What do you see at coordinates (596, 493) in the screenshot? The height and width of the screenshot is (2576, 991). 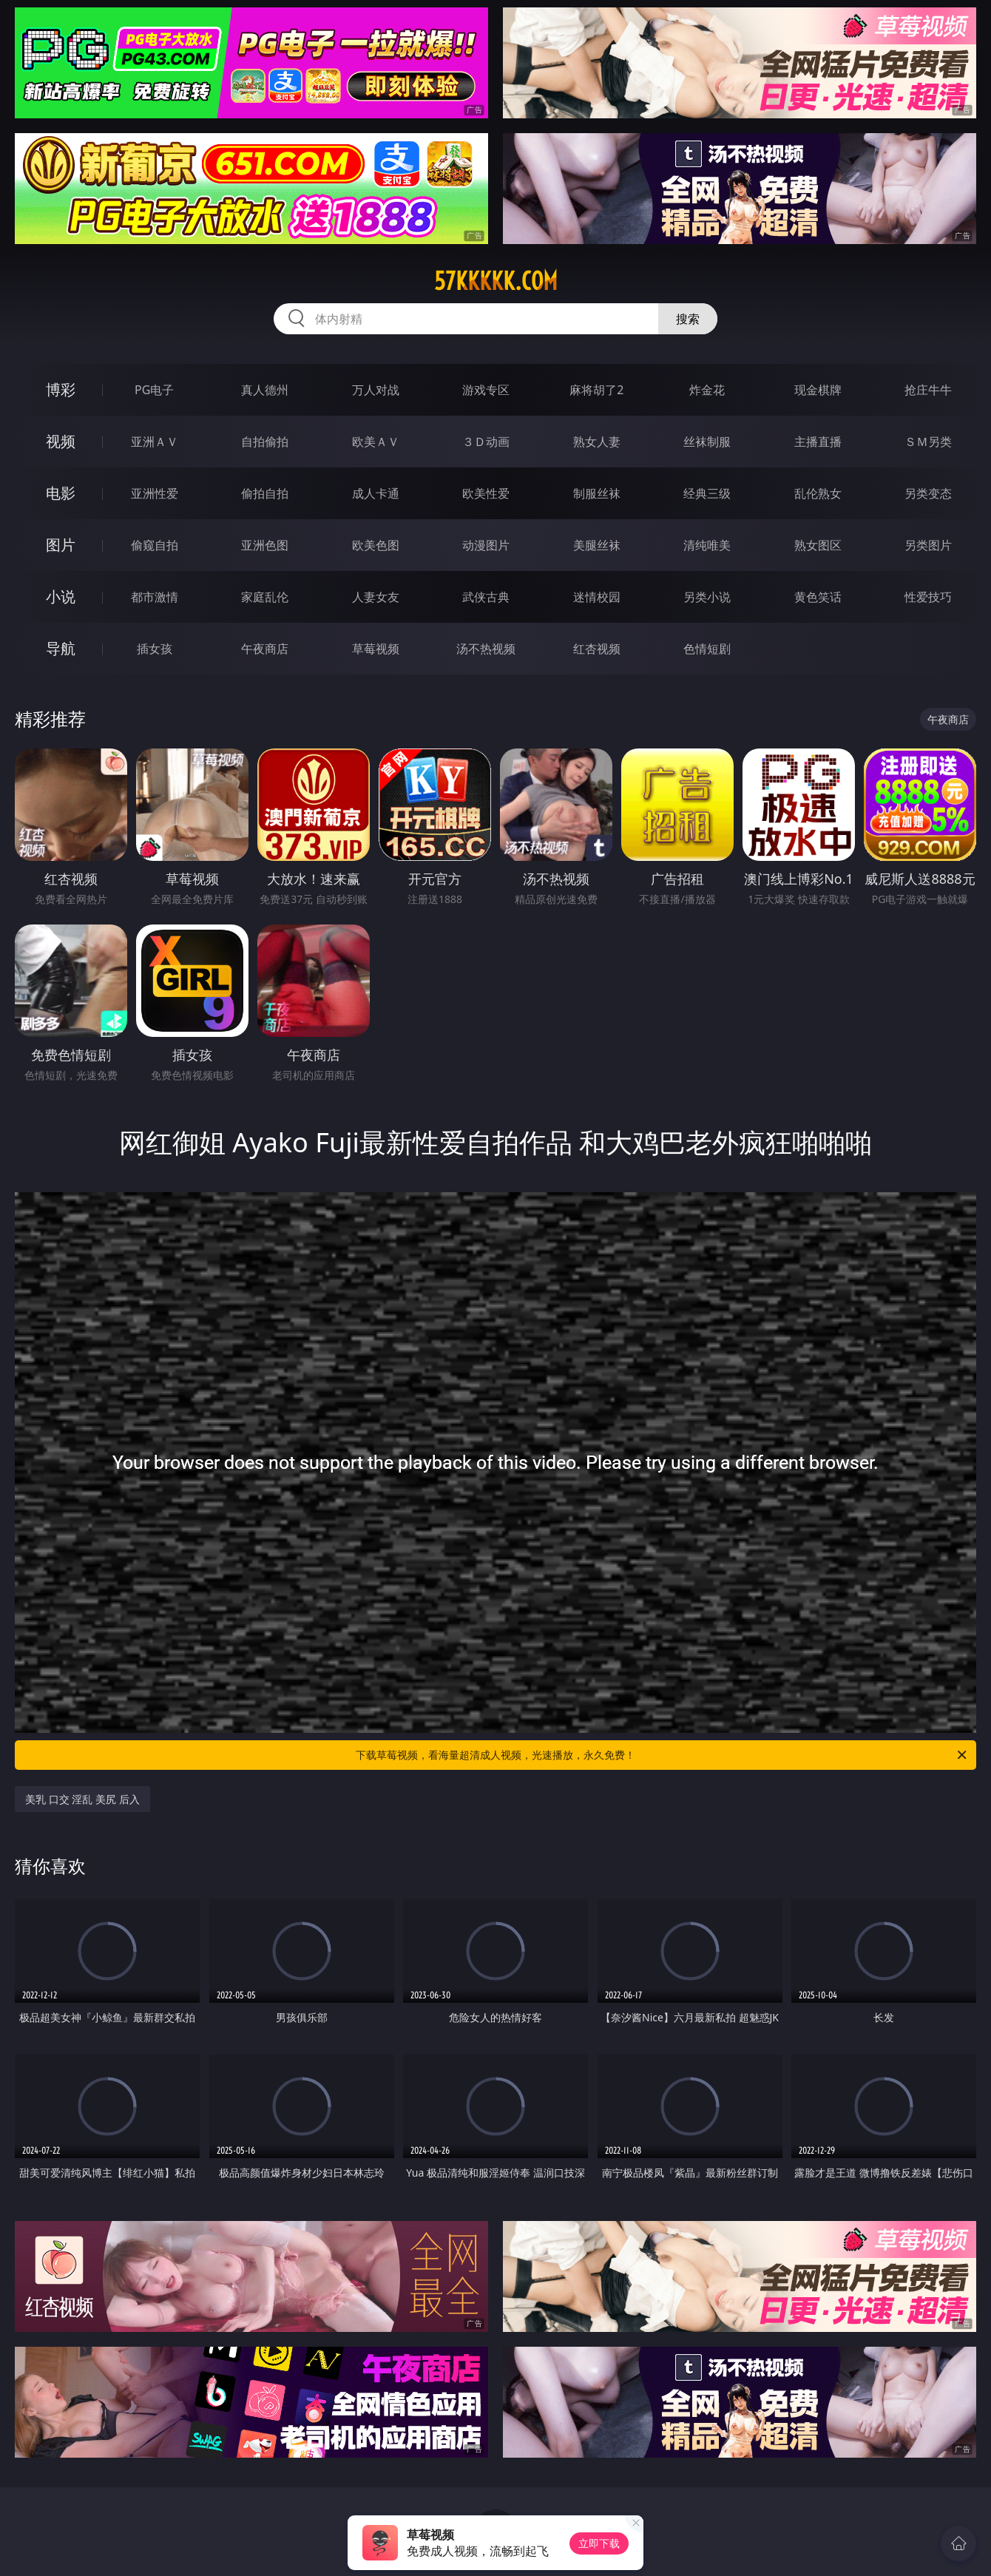 I see `制服丝袜` at bounding box center [596, 493].